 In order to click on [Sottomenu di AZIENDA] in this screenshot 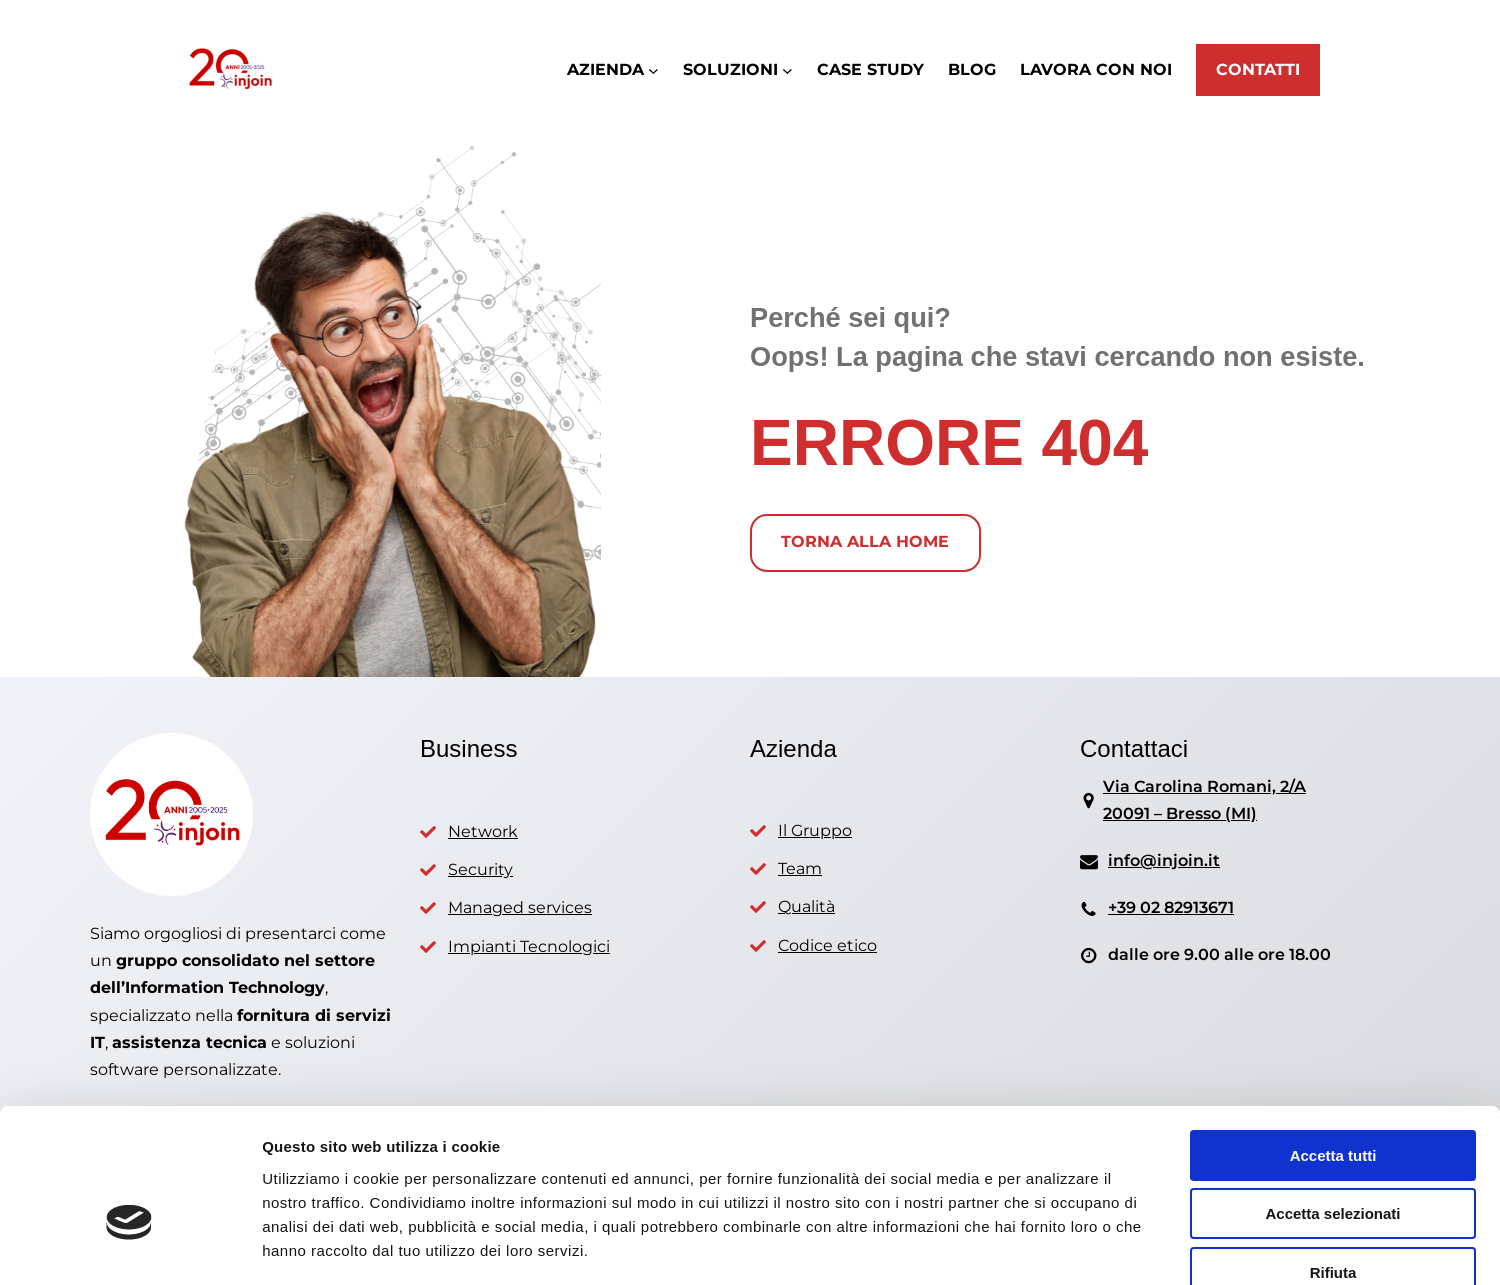, I will do `click(653, 70)`.